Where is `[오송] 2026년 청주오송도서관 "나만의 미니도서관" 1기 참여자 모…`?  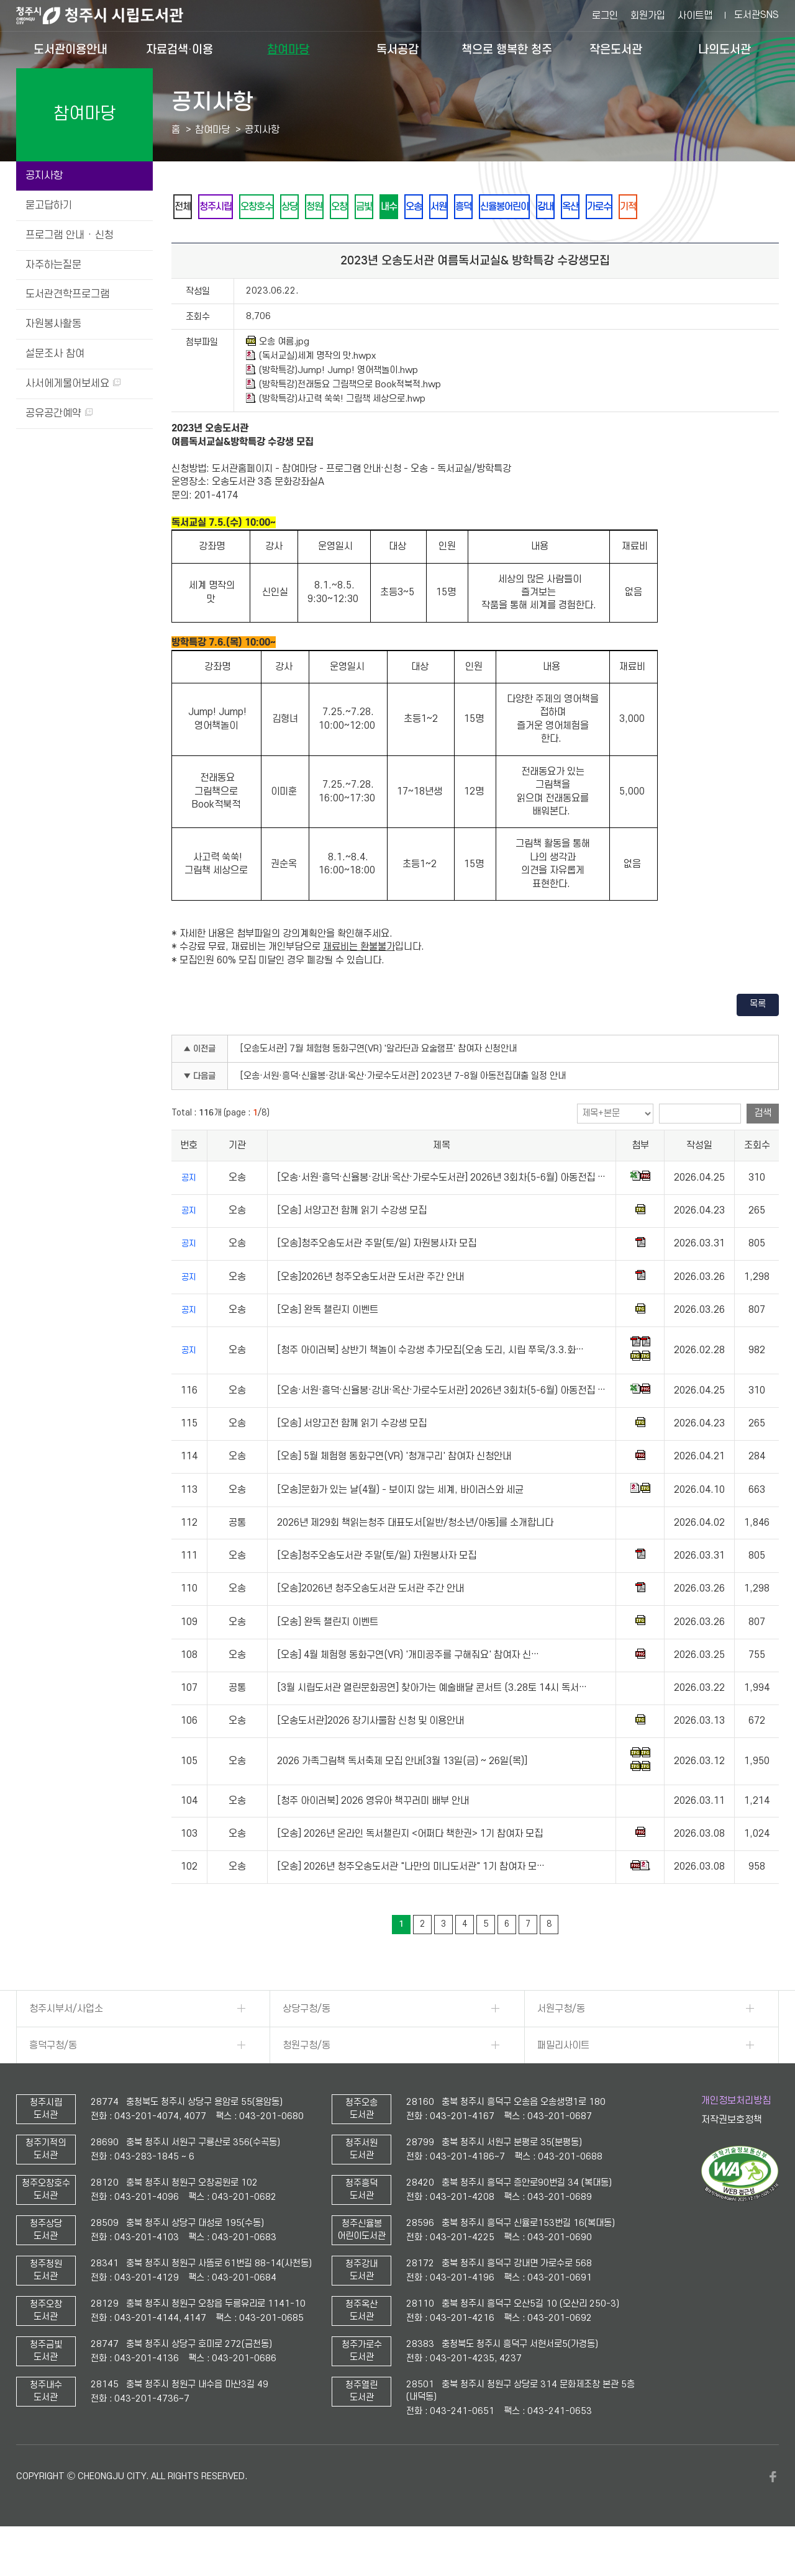
[오송] 2026년 청주오송도서관 "나만의 미니도서관" 1기 참여자 모… is located at coordinates (411, 1900).